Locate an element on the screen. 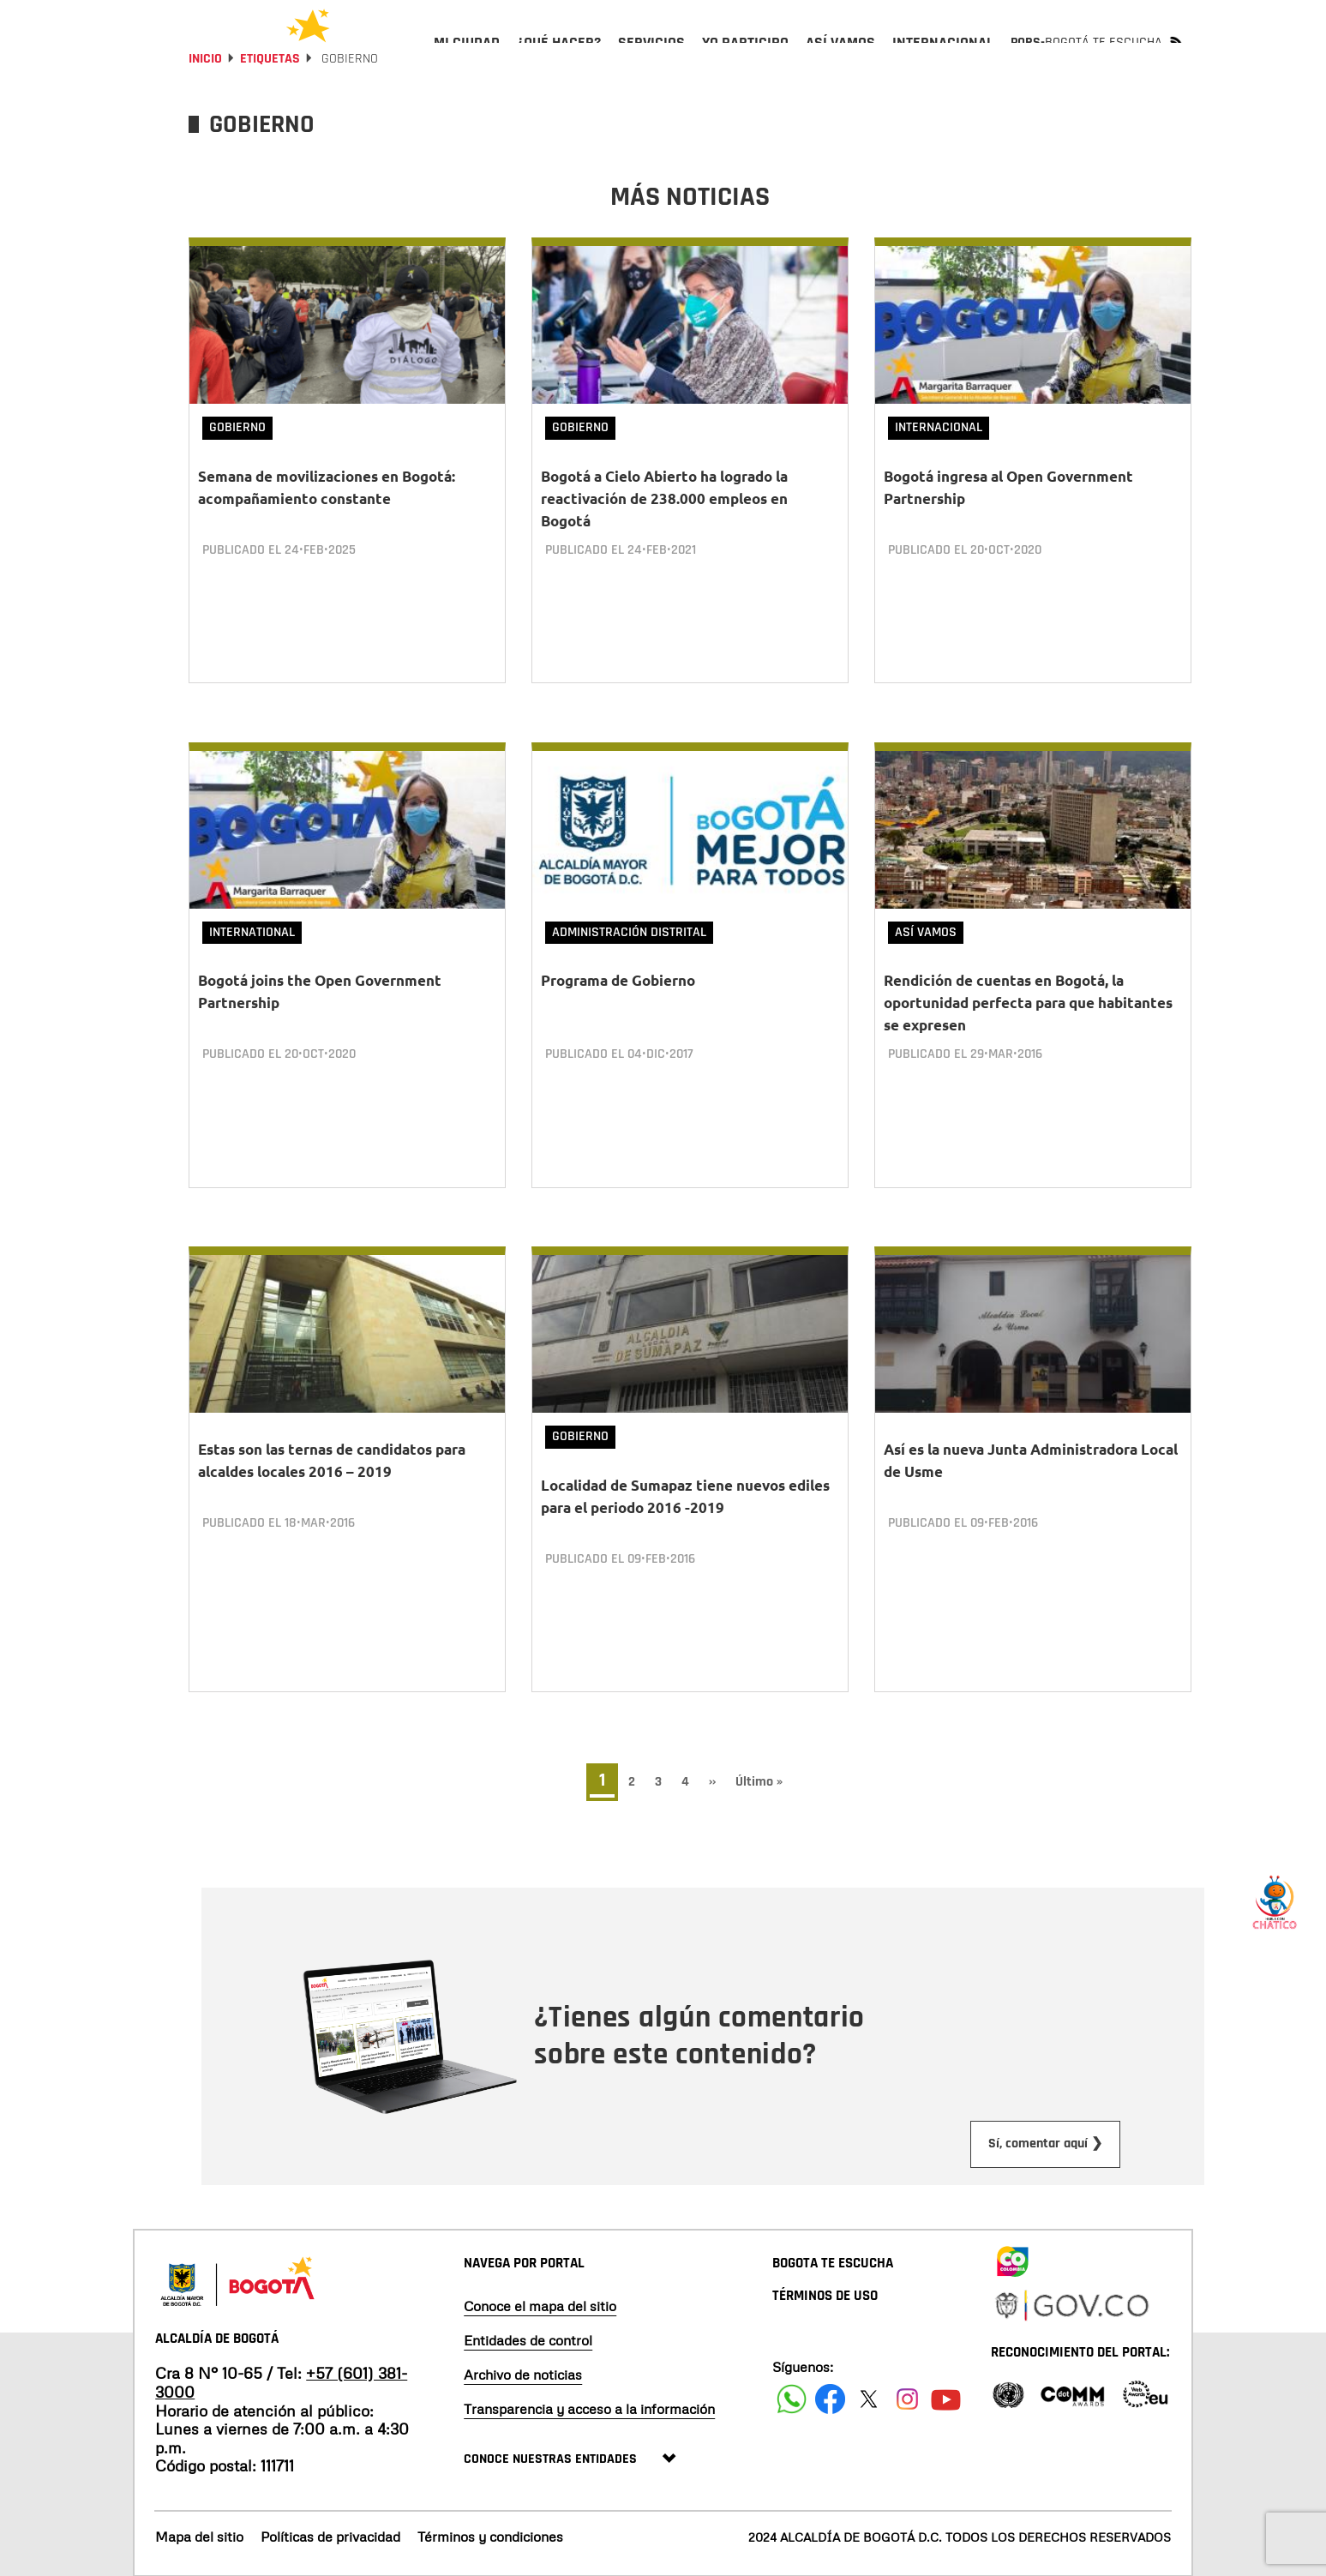  Conoce el mapa del sitio is located at coordinates (540, 2305).